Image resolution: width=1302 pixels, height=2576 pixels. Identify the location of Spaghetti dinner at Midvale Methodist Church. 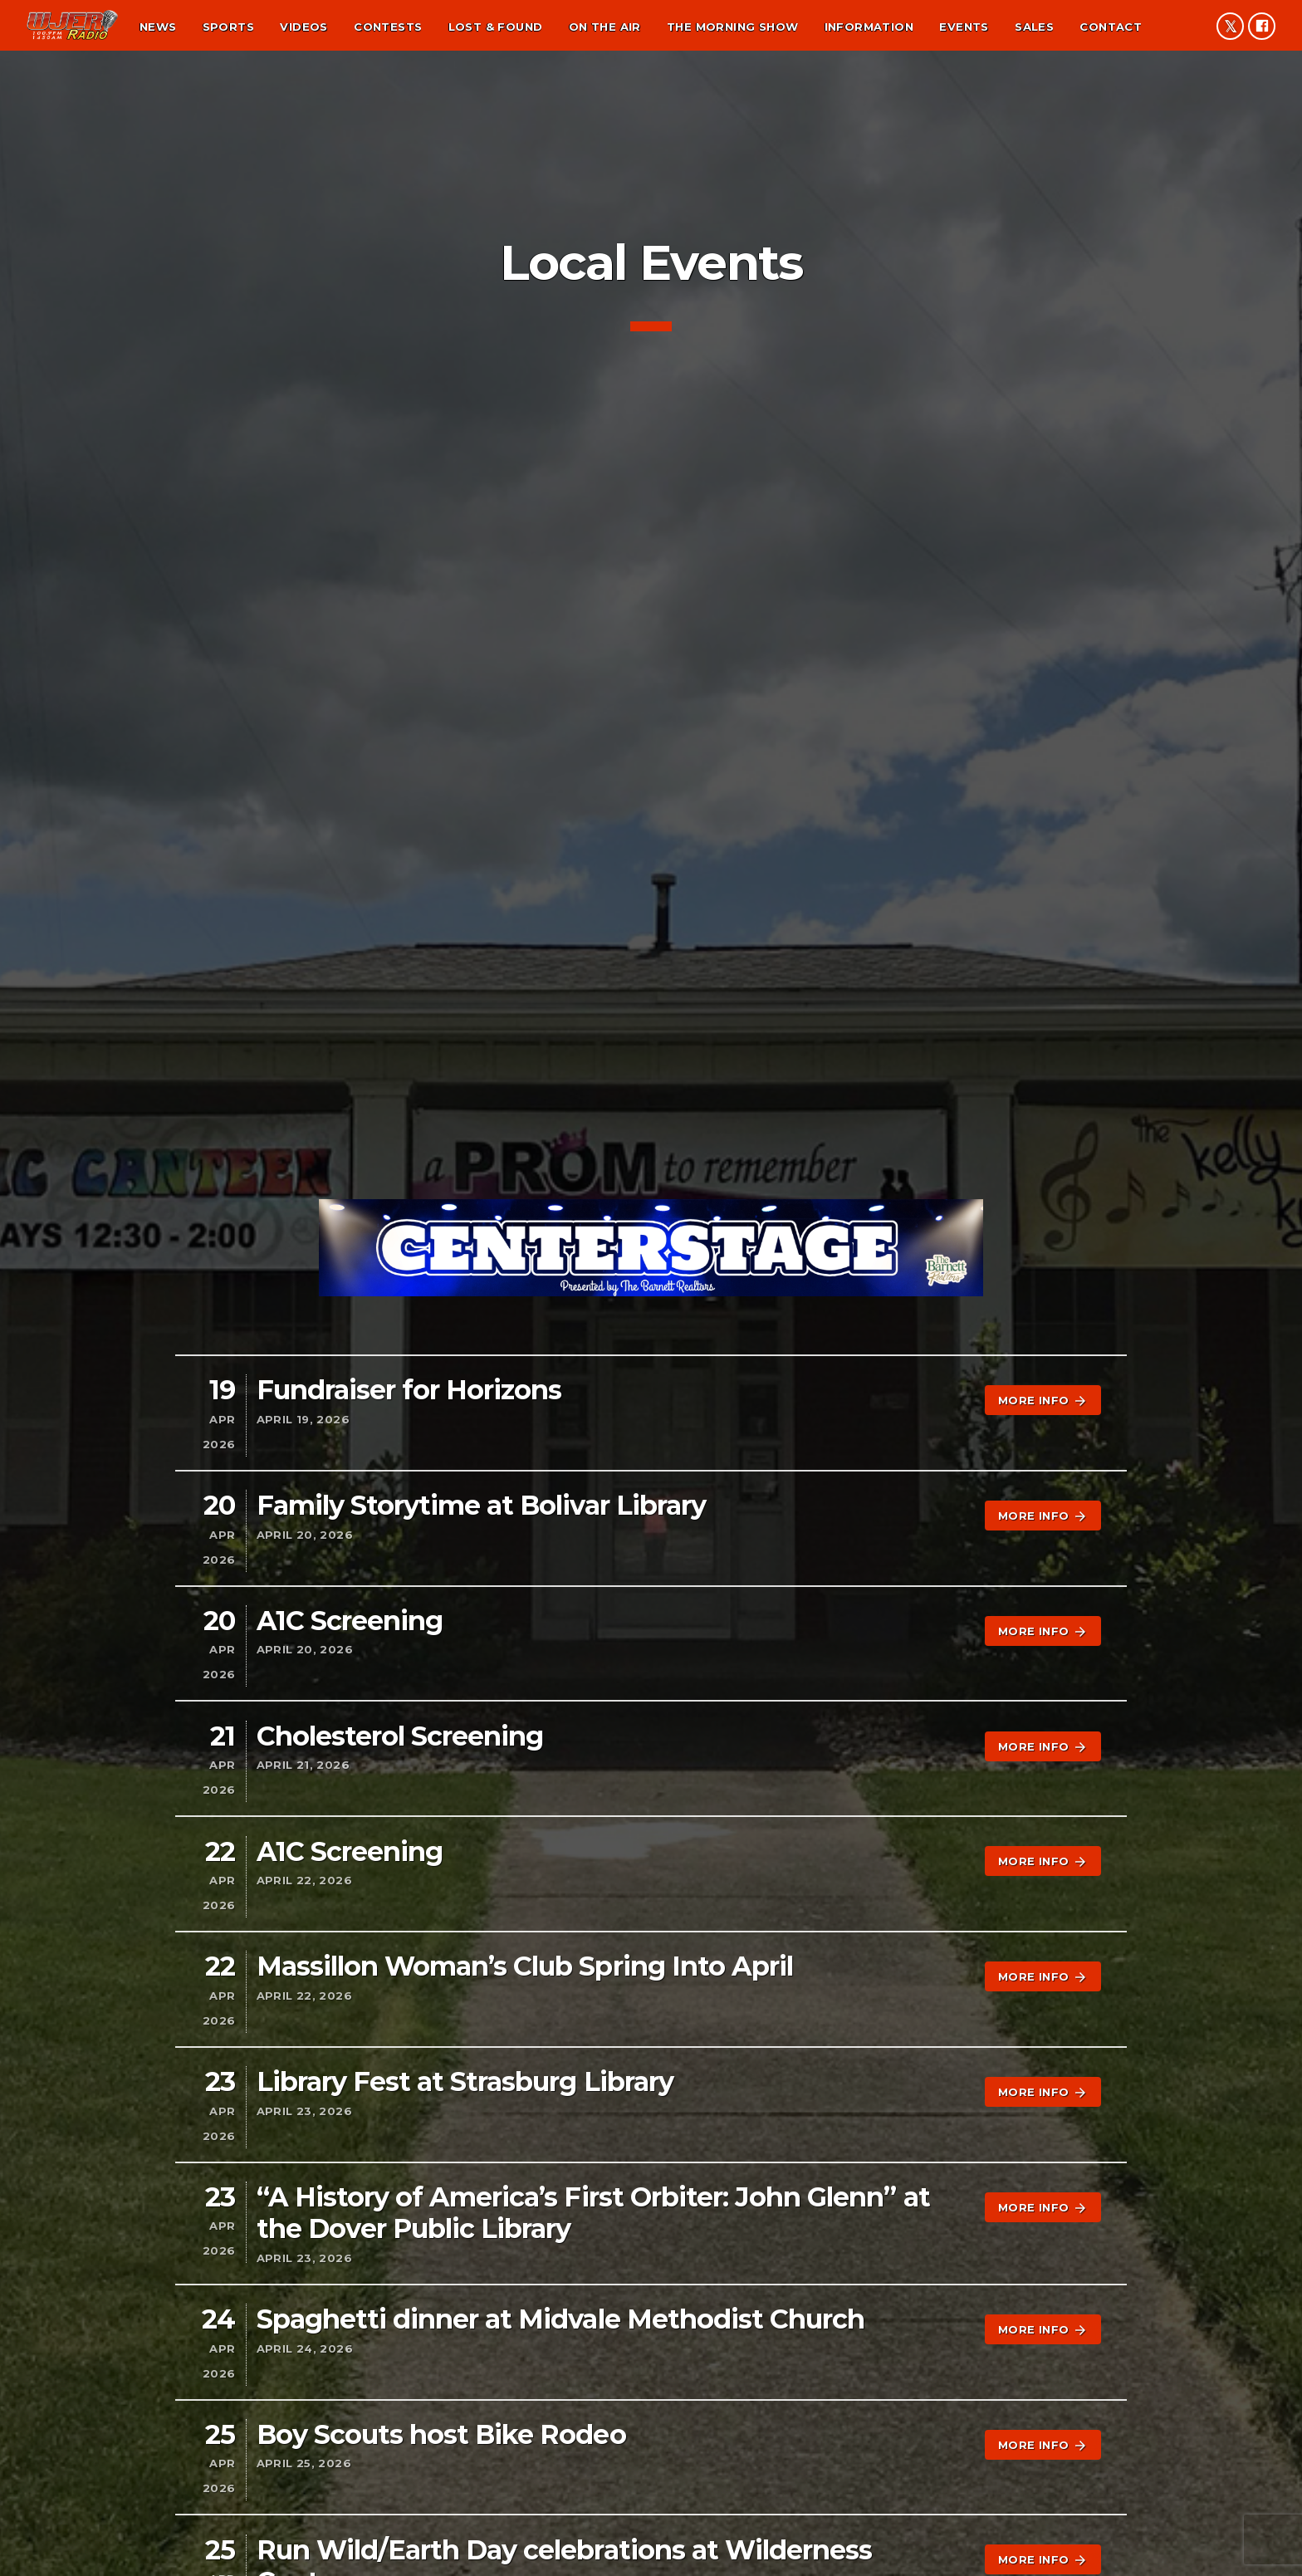
(561, 2319).